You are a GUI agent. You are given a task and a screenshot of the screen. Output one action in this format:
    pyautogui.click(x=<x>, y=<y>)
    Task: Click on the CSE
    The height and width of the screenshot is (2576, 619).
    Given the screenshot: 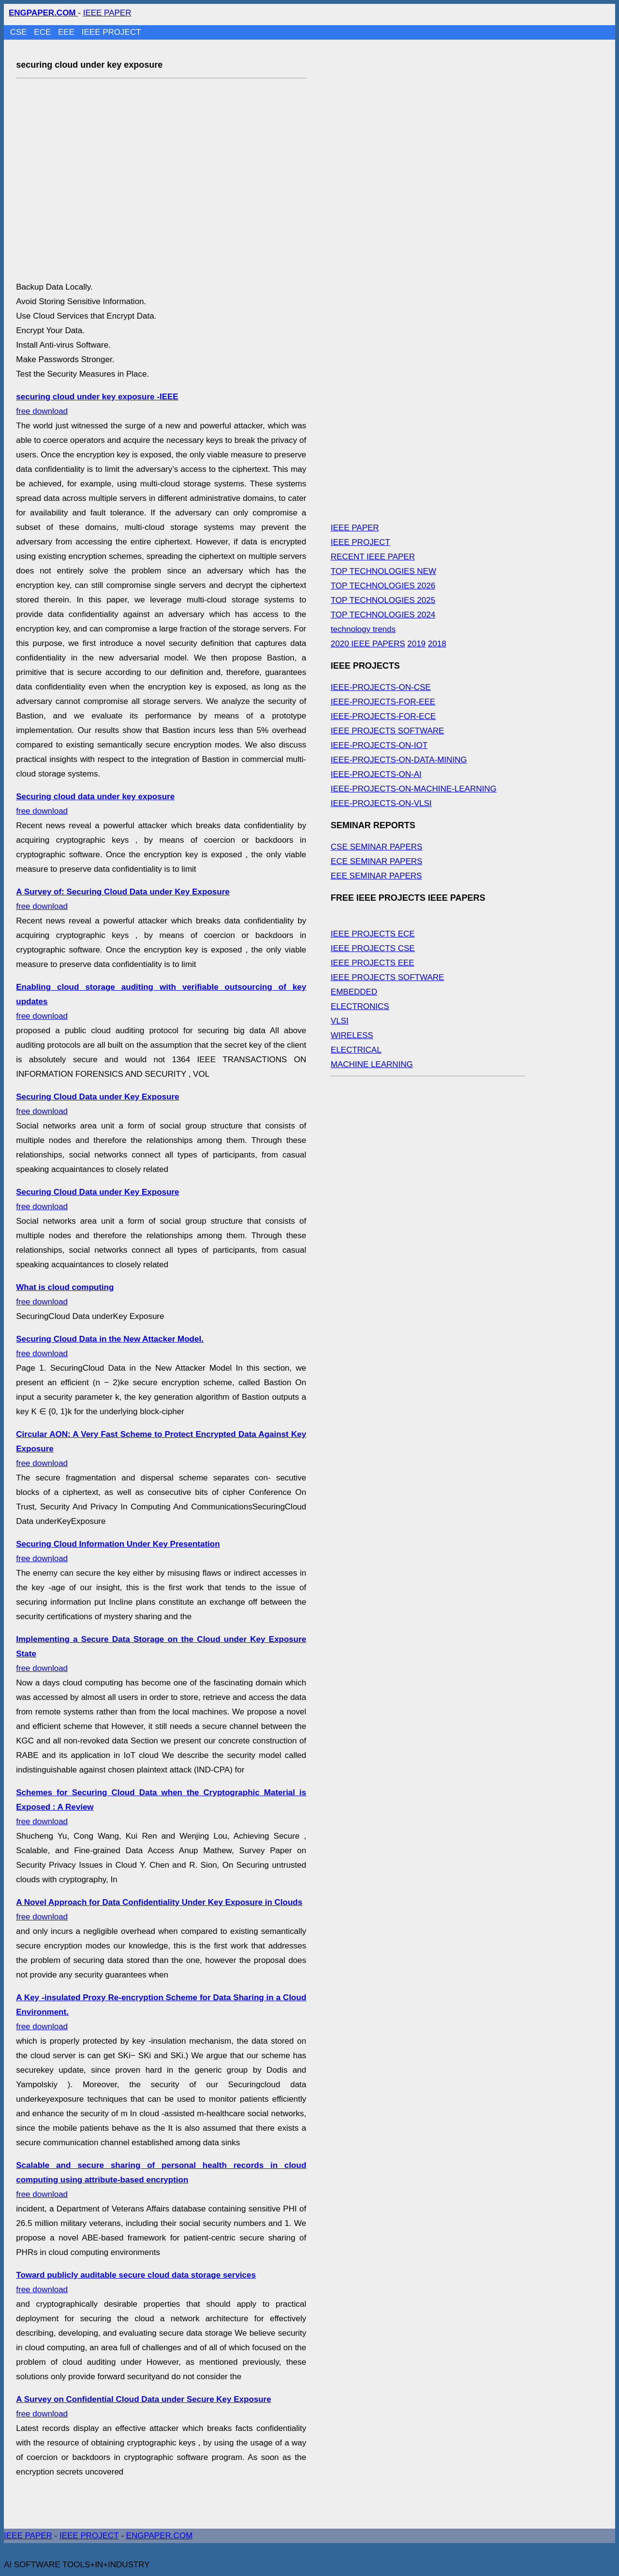 What is the action you would take?
    pyautogui.click(x=19, y=32)
    